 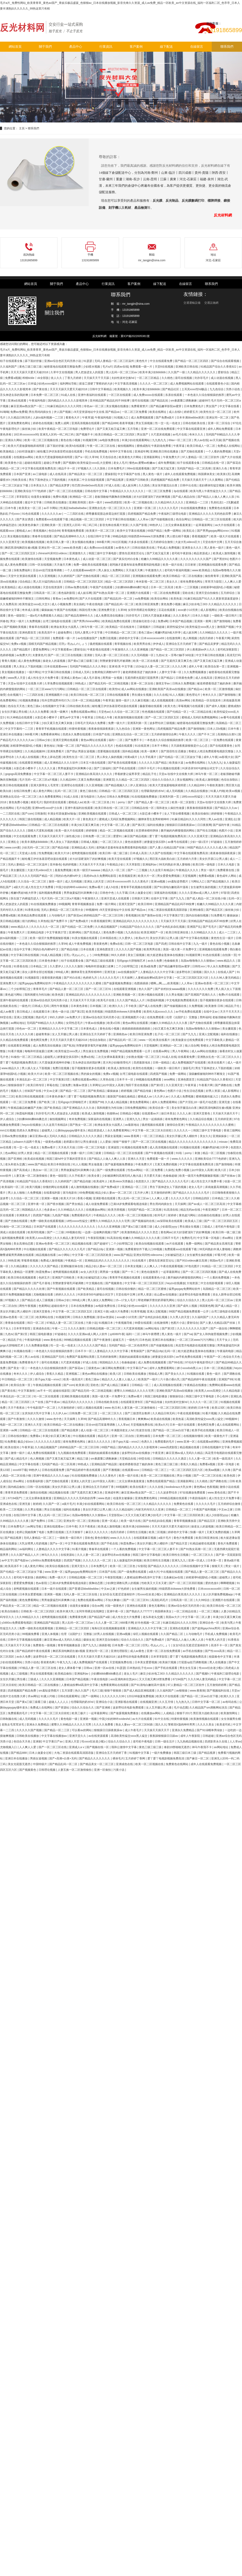 I want to click on 五月婷综合, so click(x=228, y=592).